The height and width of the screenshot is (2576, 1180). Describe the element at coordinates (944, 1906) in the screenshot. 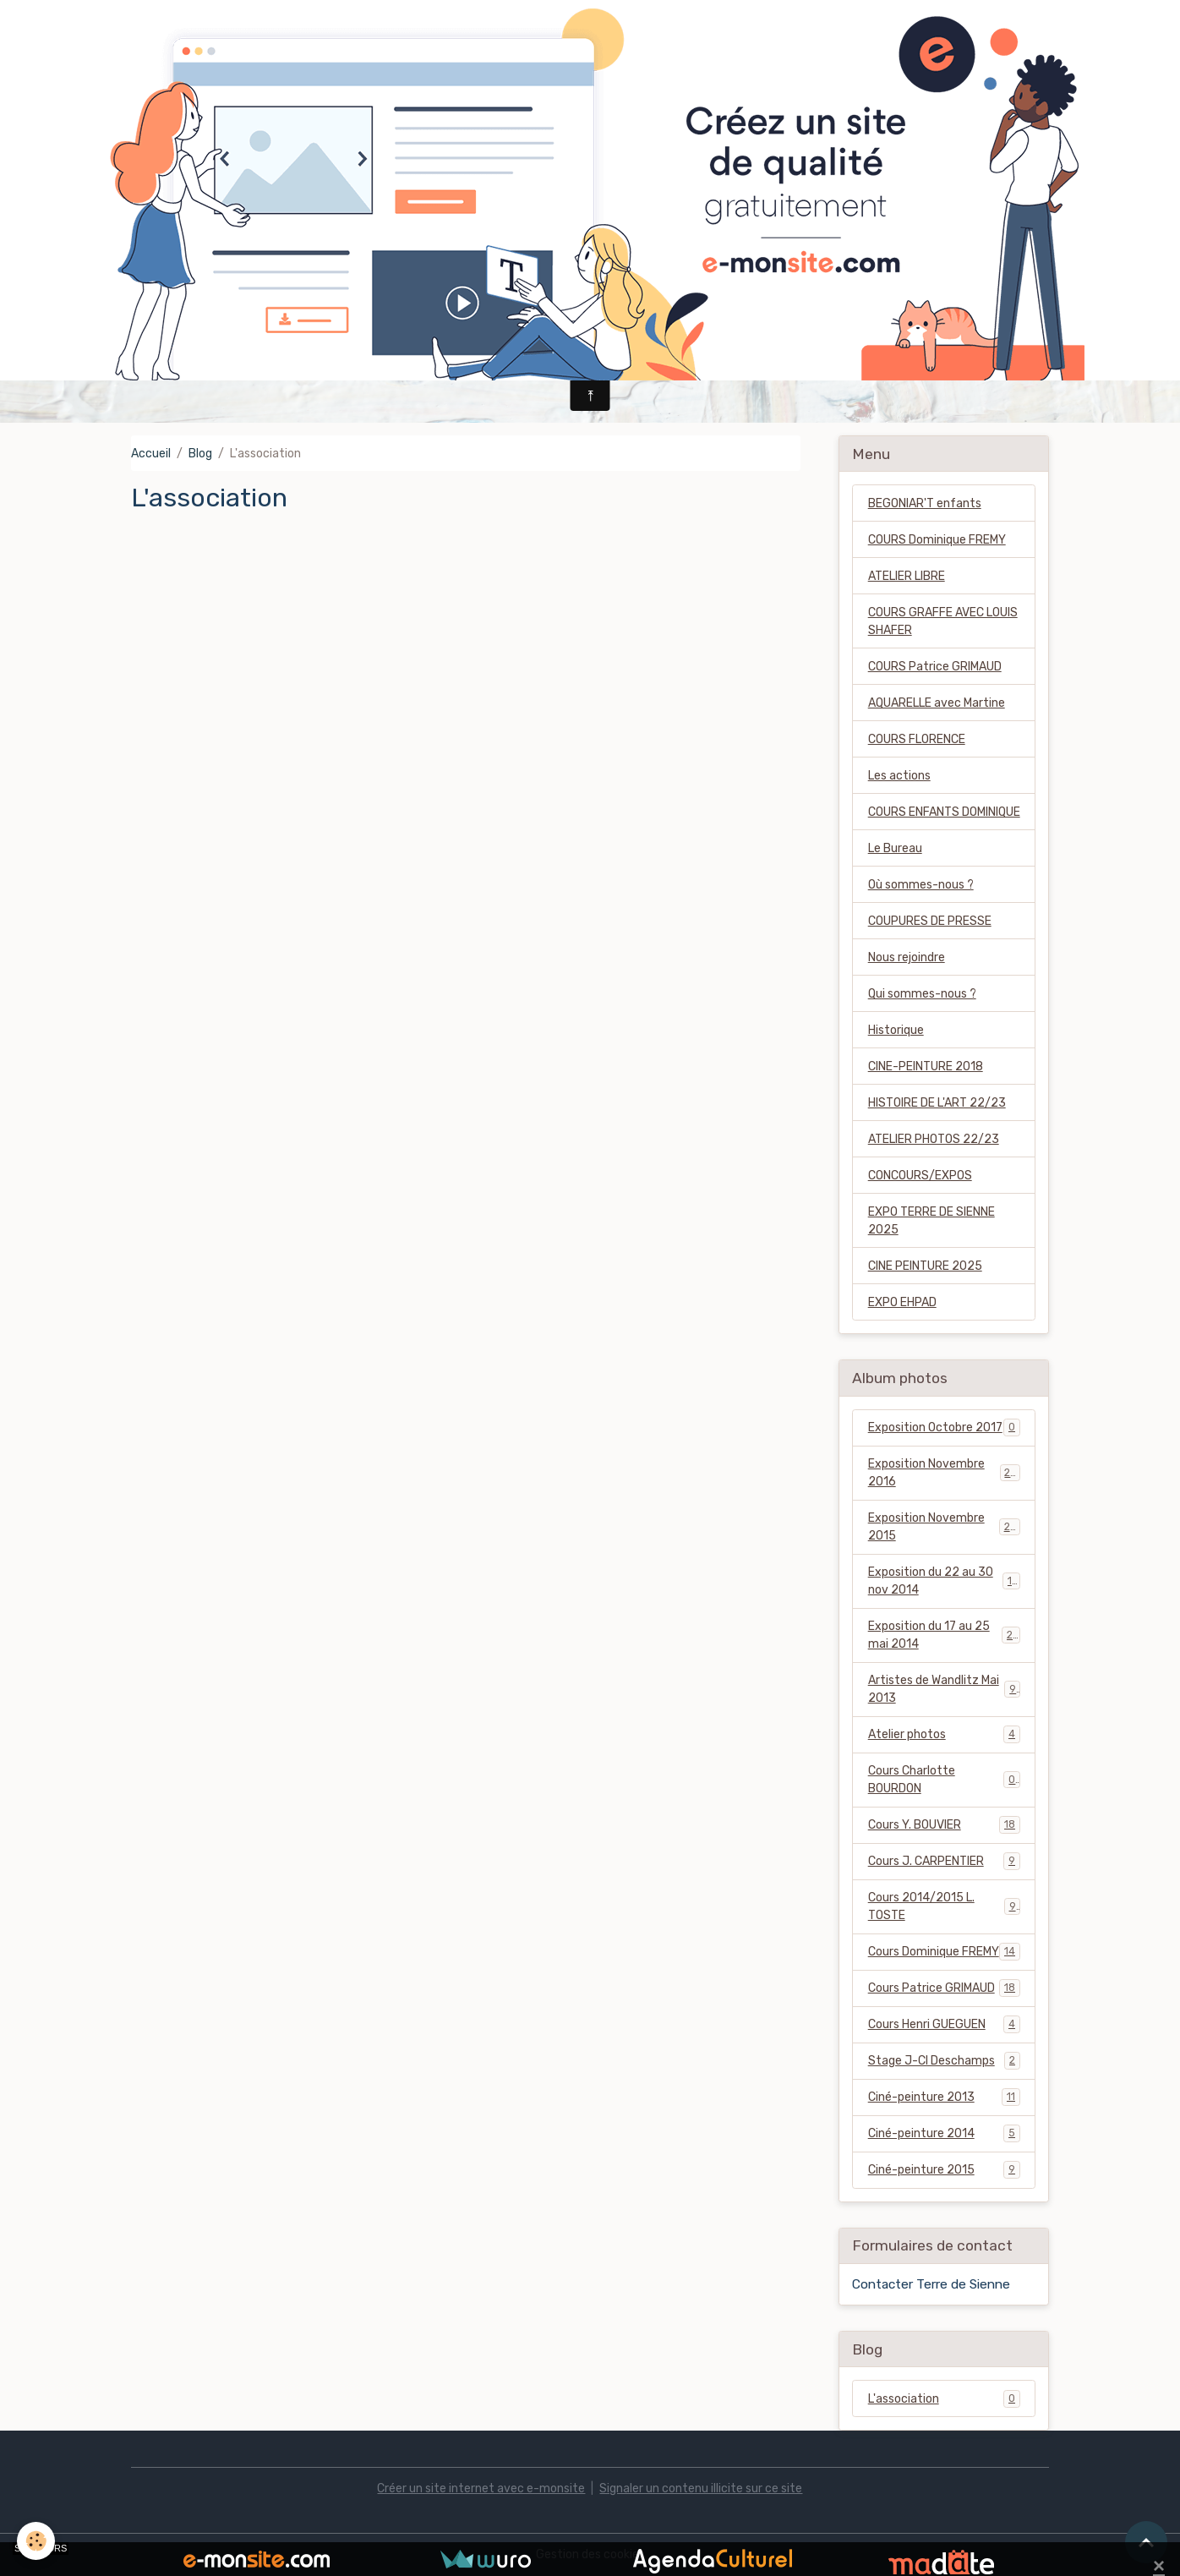

I see `Cours 2014/2015 L. TOSTE` at that location.